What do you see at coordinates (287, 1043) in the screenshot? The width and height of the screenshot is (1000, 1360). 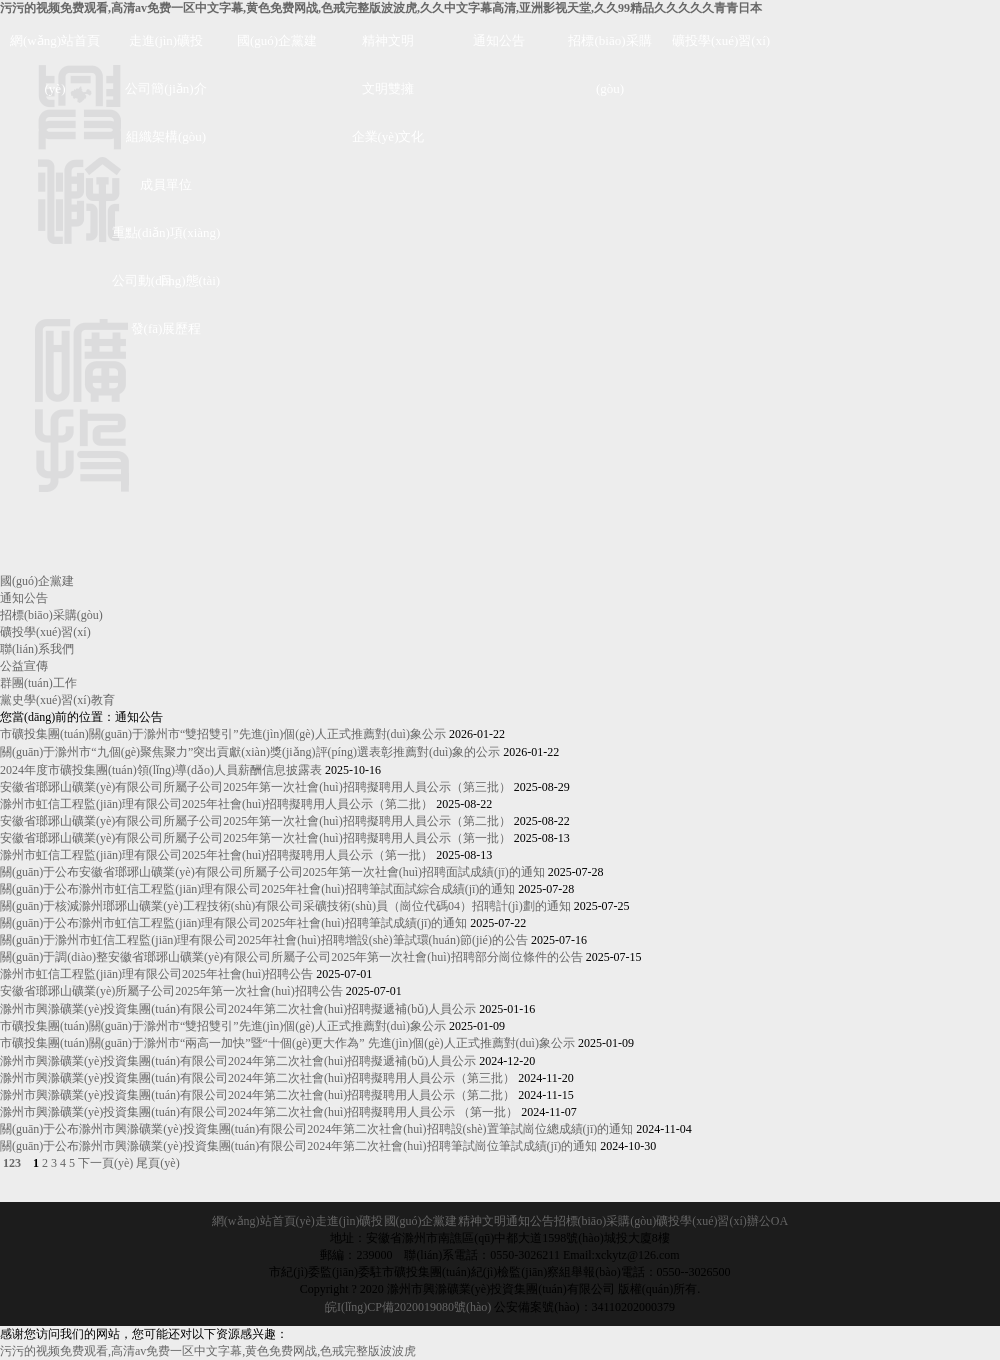 I see `市礦投集團(tuán)關(guān)于滁州市“兩高一加快”暨“十個(gè)更大作為” 先進(jìn)個(gè)人正式推薦對(duì)象公示` at bounding box center [287, 1043].